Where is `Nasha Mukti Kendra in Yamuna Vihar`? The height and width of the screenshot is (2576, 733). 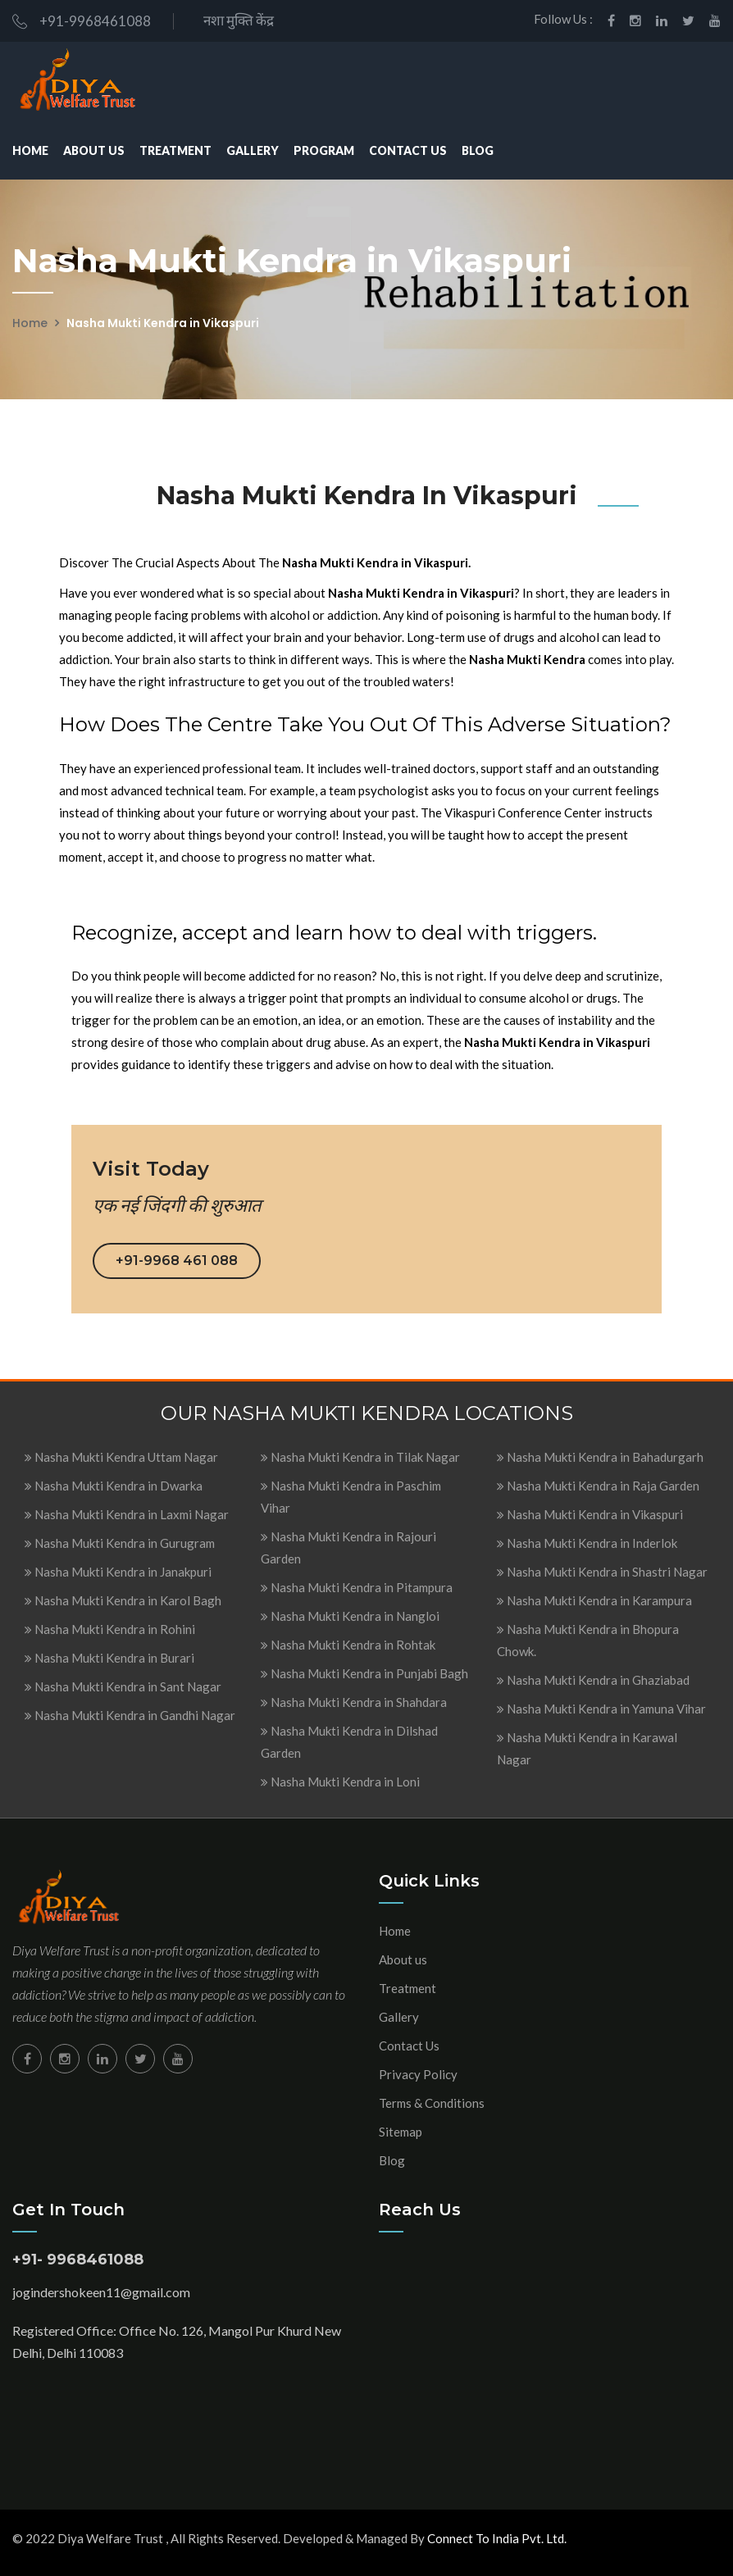
Nasha Mukti Kendra in Yamuna Vihar is located at coordinates (601, 1708).